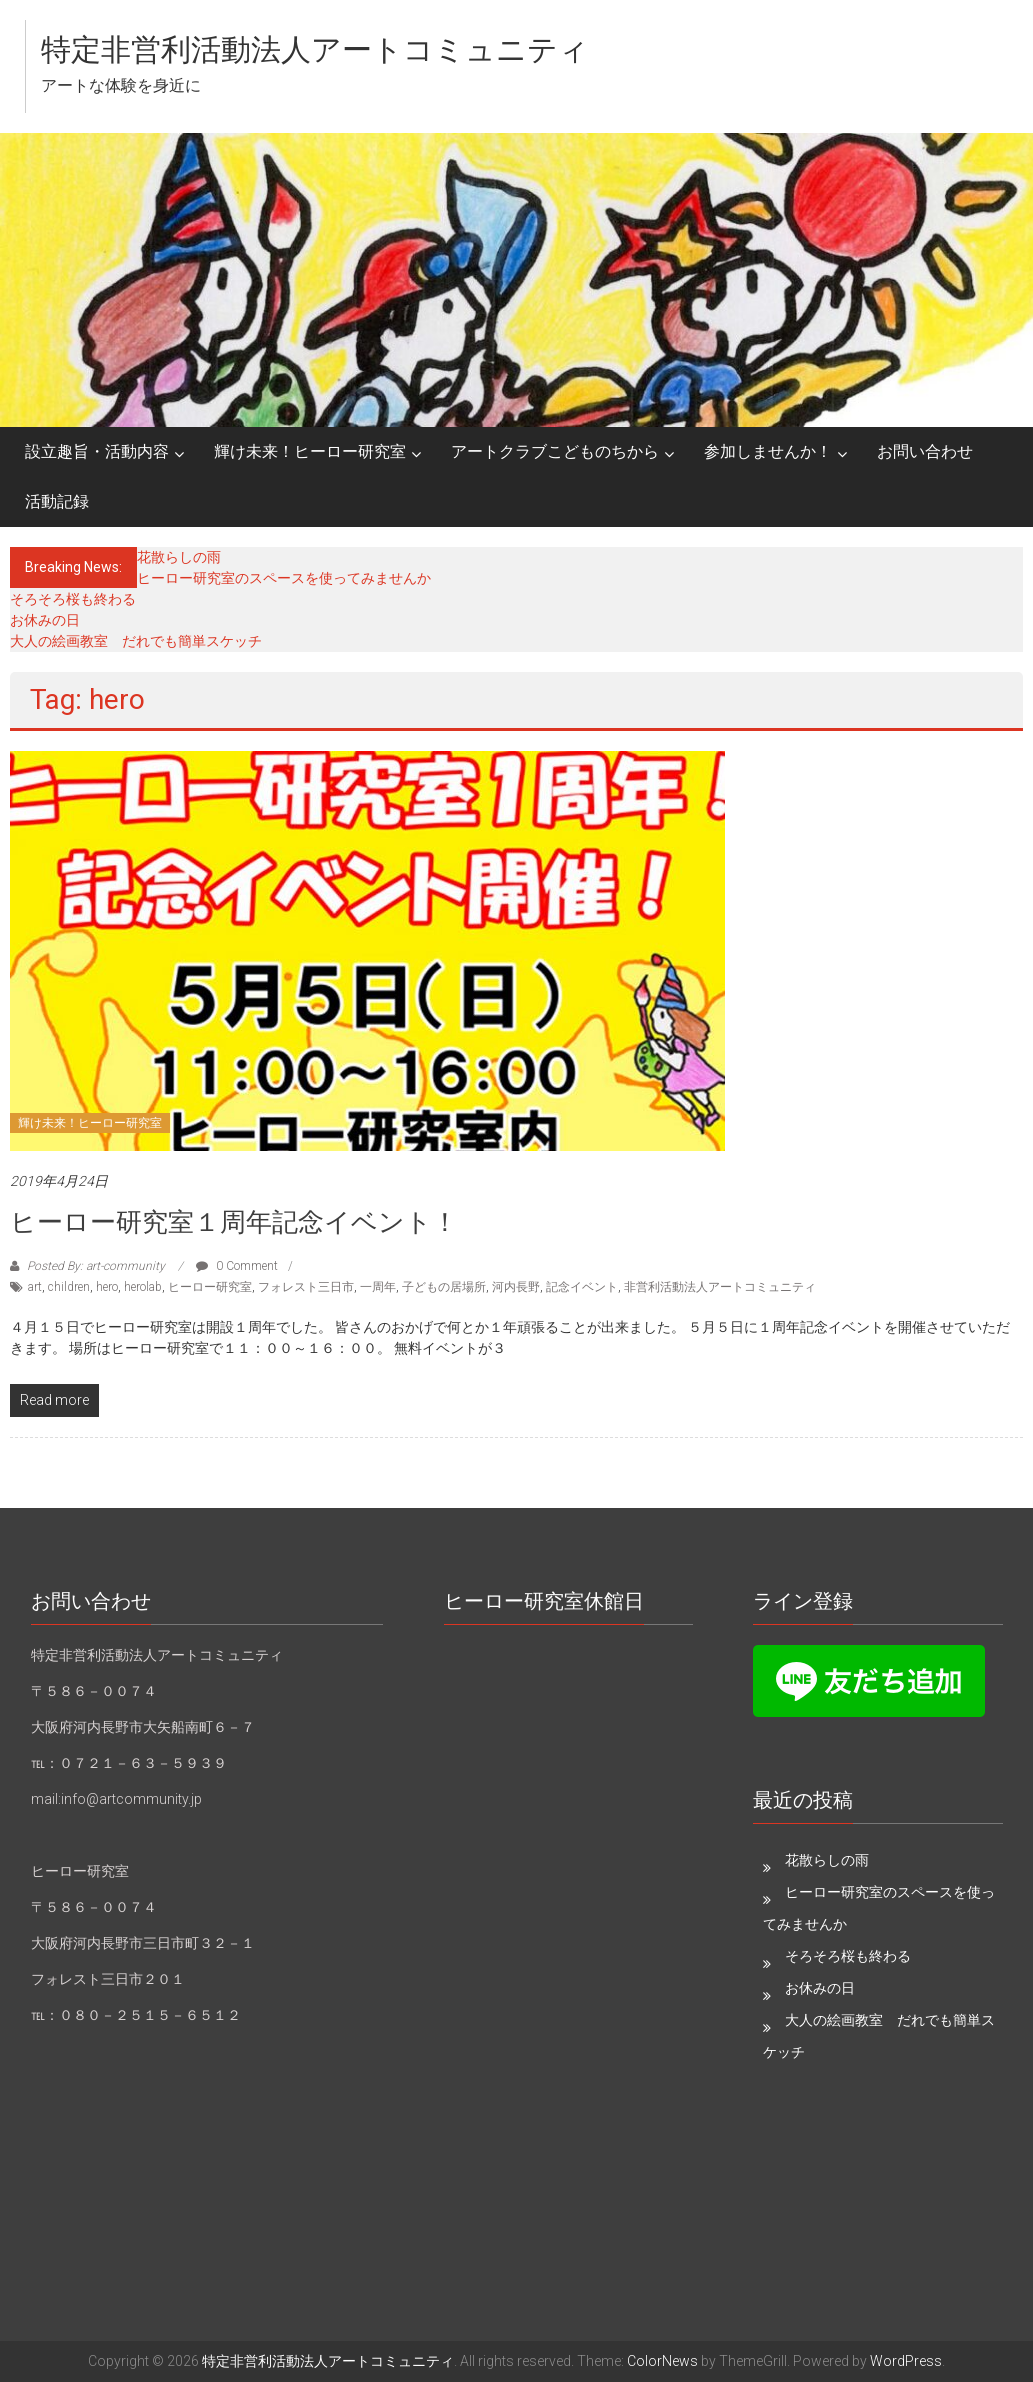 The height and width of the screenshot is (2382, 1033). What do you see at coordinates (555, 451) in the screenshot?
I see `アートクラブこどものちから` at bounding box center [555, 451].